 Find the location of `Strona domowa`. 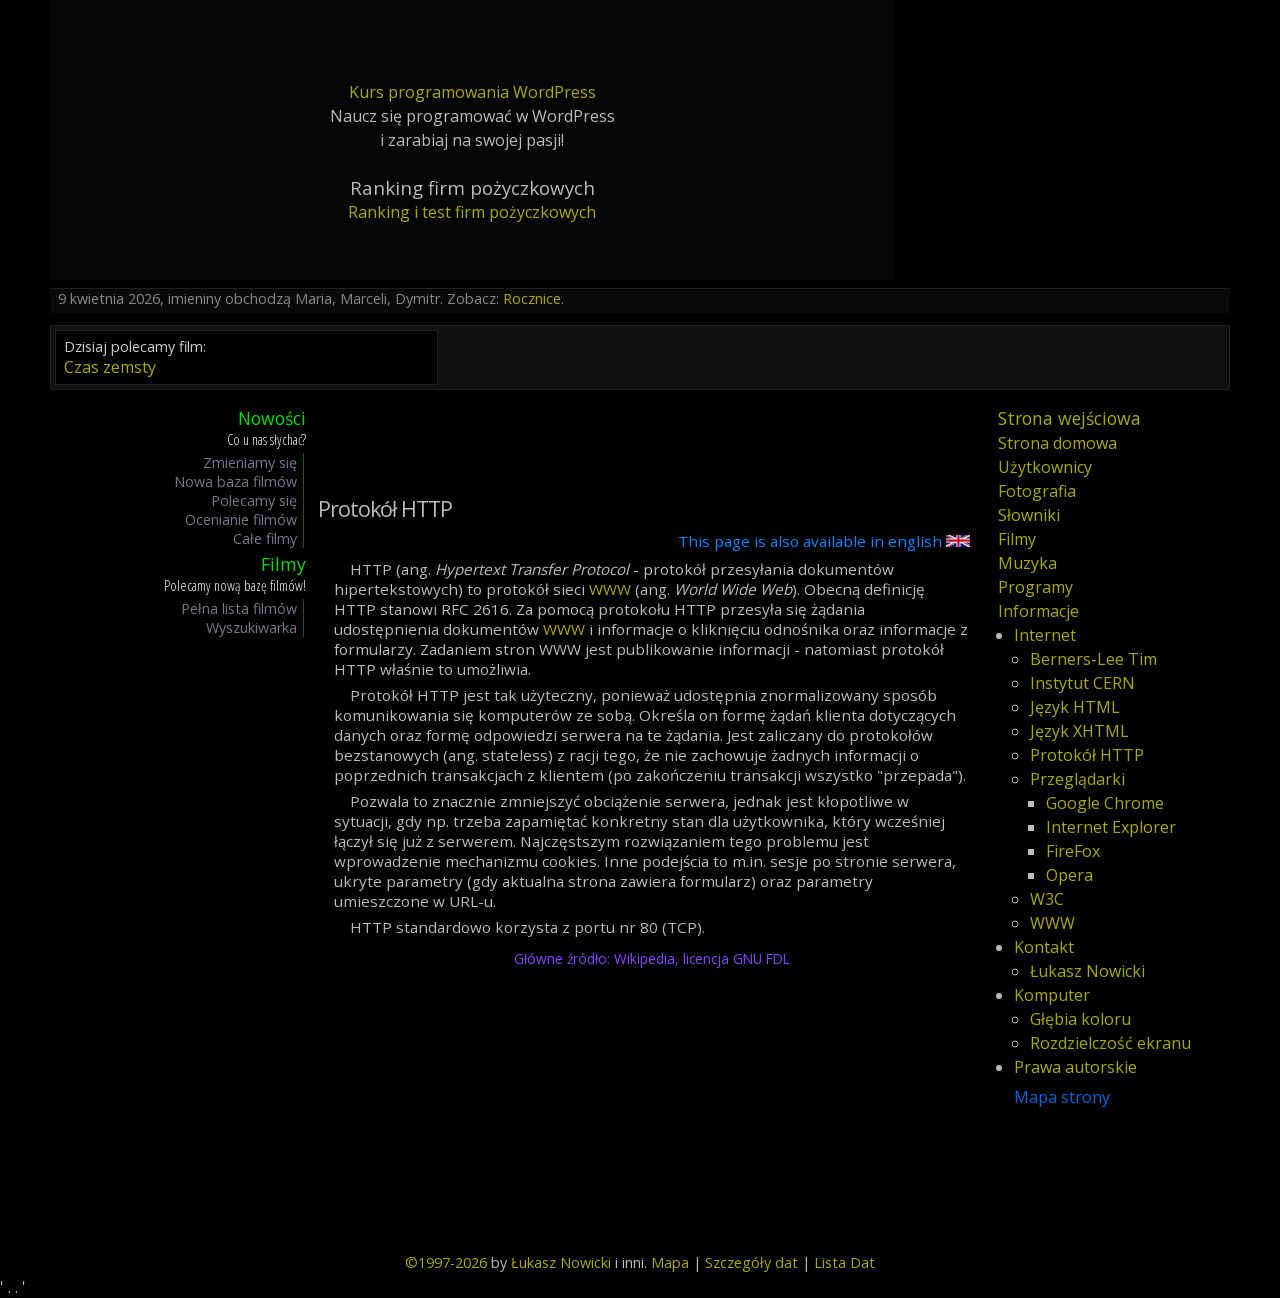

Strona domowa is located at coordinates (1057, 443).